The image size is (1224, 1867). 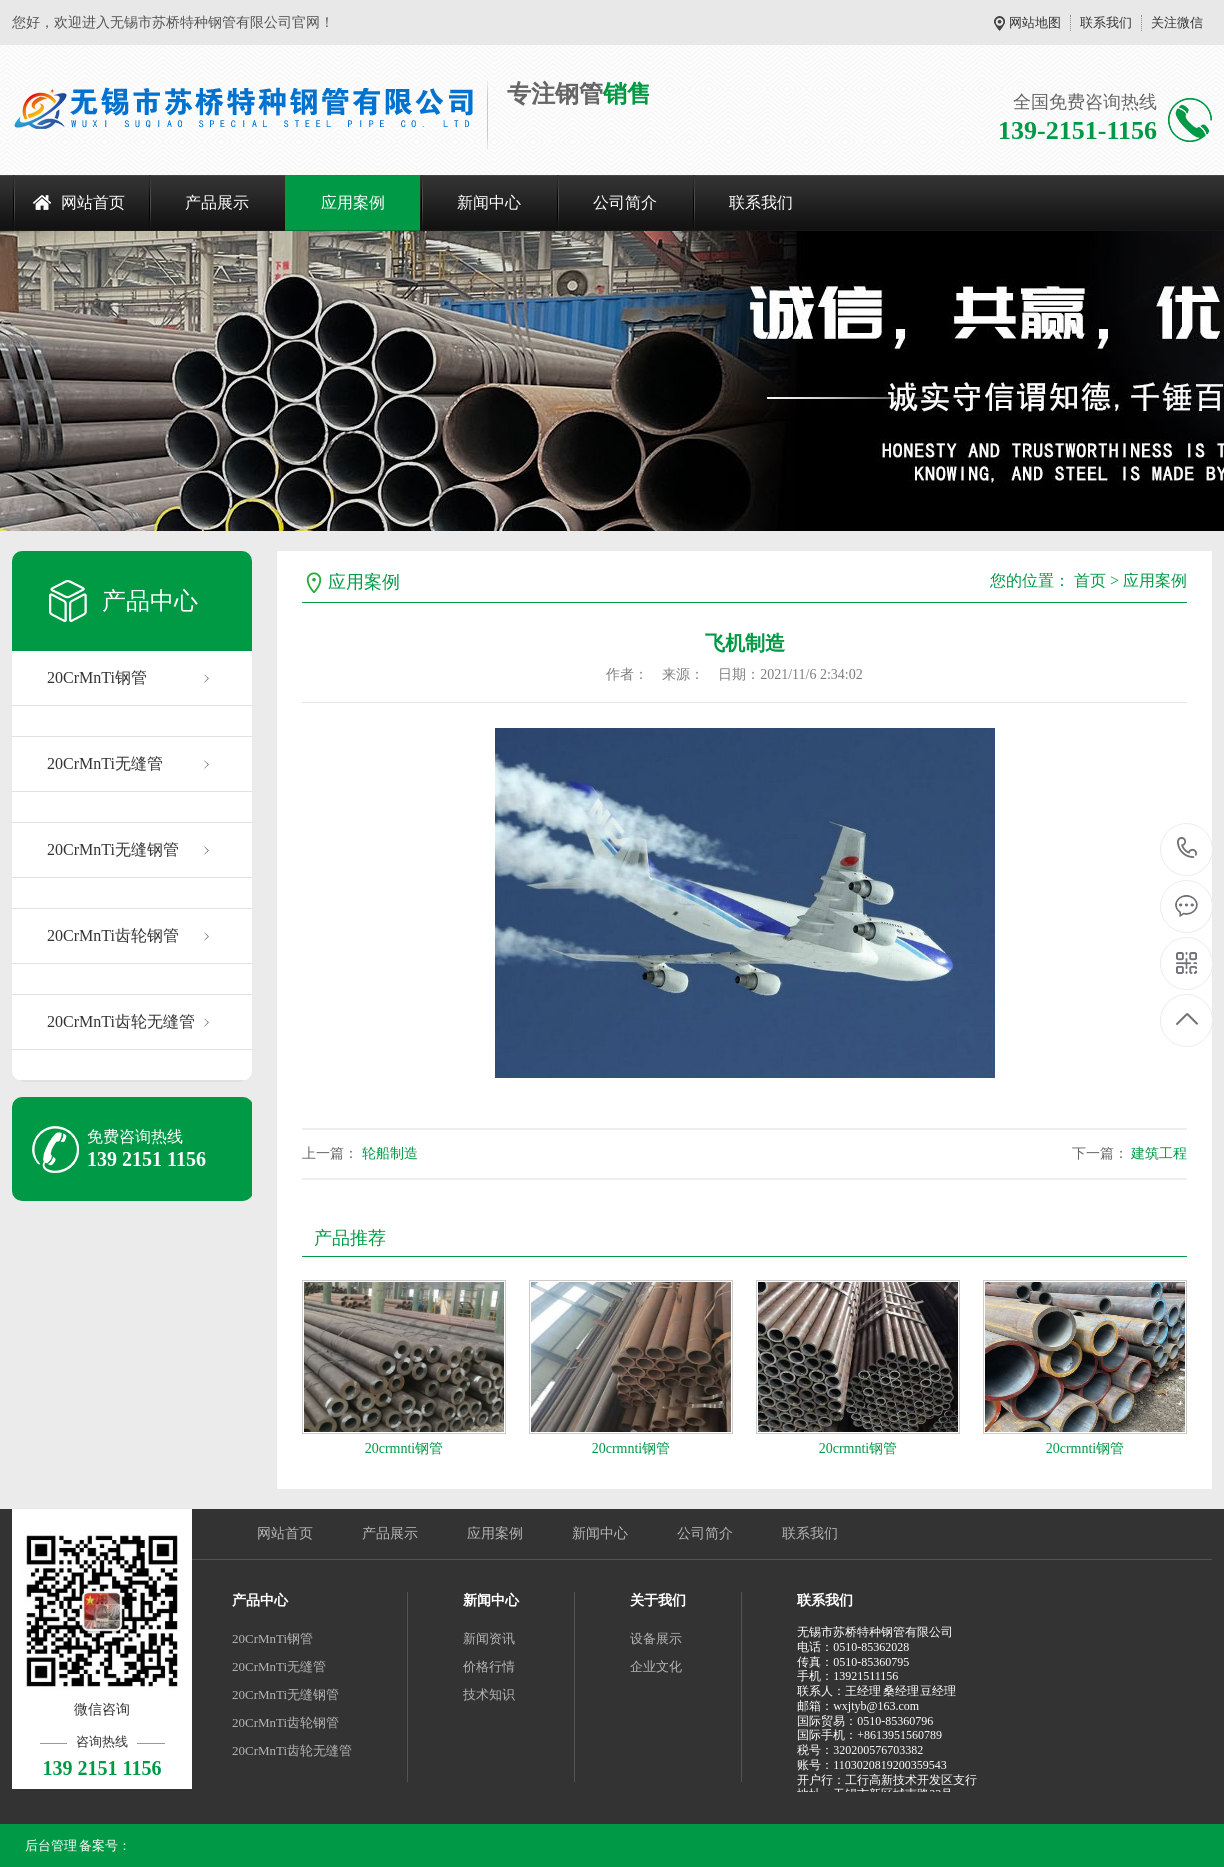 What do you see at coordinates (656, 1638) in the screenshot?
I see `设备展示` at bounding box center [656, 1638].